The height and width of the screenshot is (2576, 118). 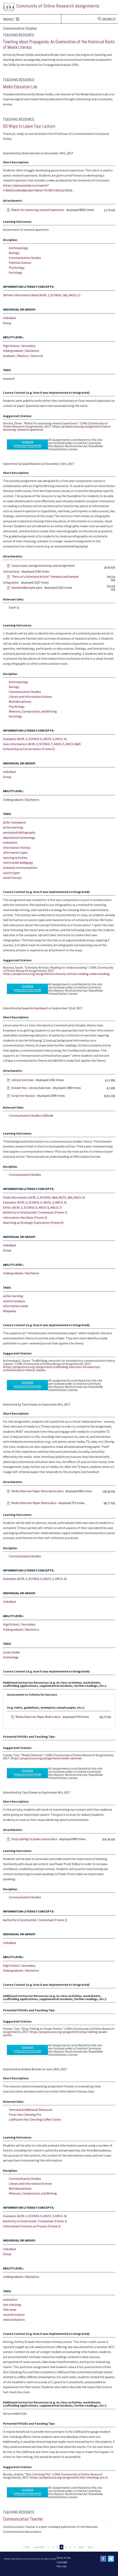 I want to click on Copyright, so click(x=61, y=2562).